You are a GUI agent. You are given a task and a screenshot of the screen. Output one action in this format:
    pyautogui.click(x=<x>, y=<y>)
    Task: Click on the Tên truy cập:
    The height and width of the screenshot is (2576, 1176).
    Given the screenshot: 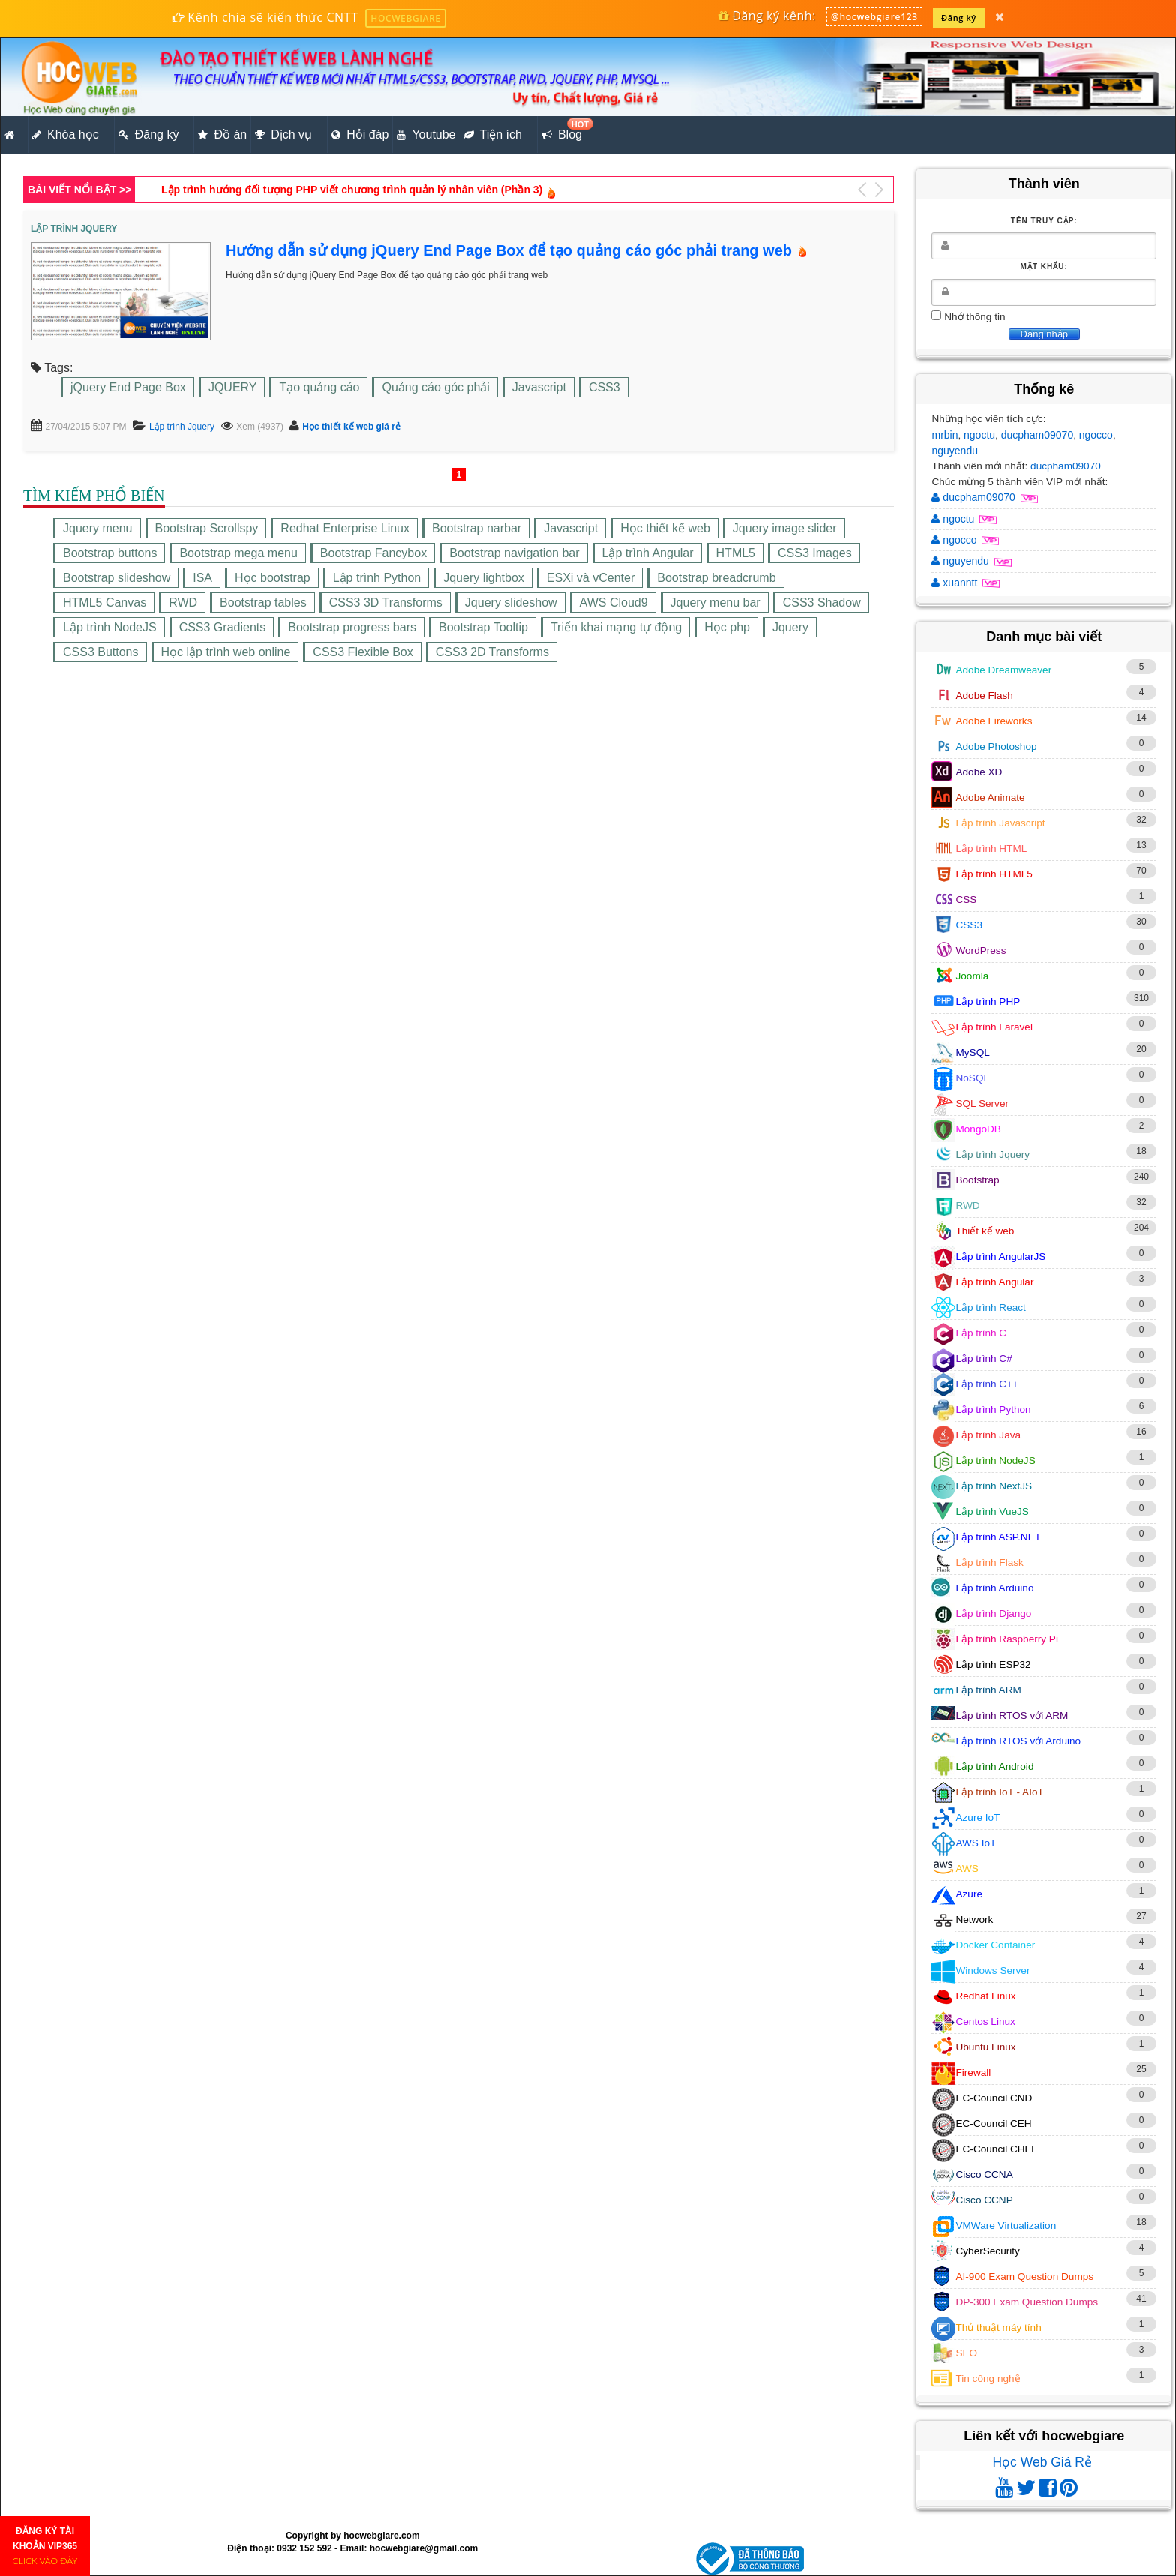 What is the action you would take?
    pyautogui.click(x=1044, y=221)
    